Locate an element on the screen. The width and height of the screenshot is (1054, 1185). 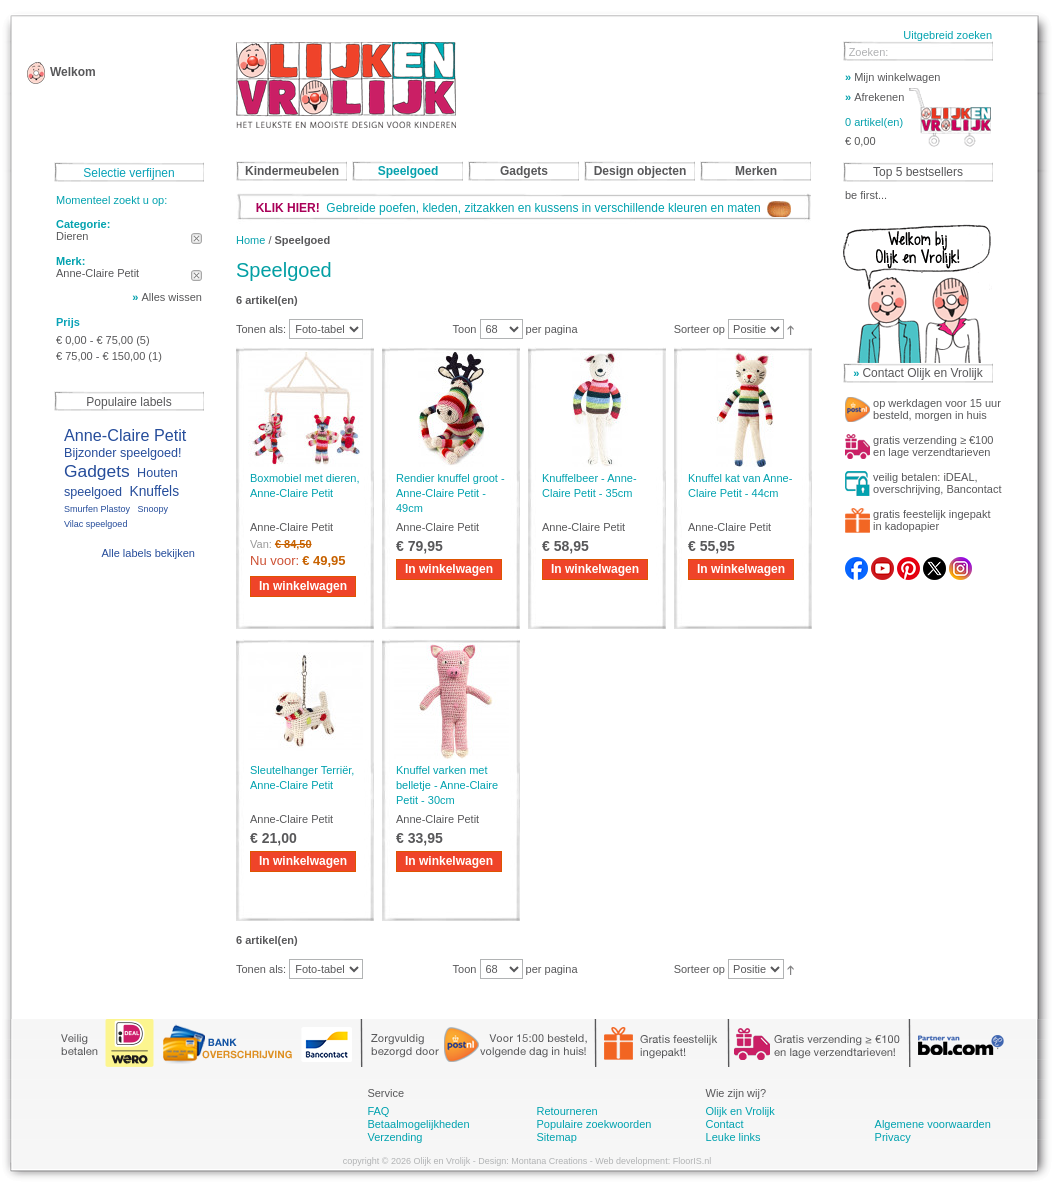
0 artikel(en) is located at coordinates (874, 122).